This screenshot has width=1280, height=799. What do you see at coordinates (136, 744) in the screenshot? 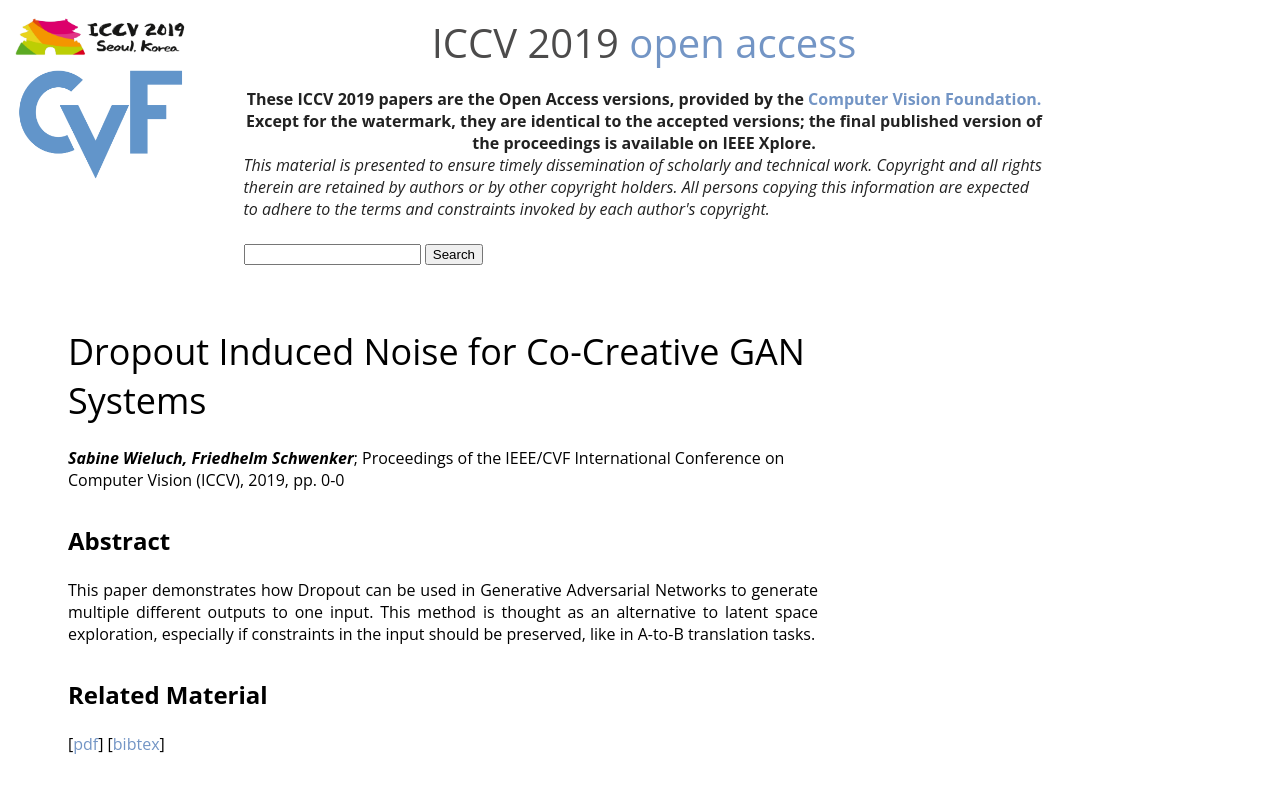
I see `bibtex` at bounding box center [136, 744].